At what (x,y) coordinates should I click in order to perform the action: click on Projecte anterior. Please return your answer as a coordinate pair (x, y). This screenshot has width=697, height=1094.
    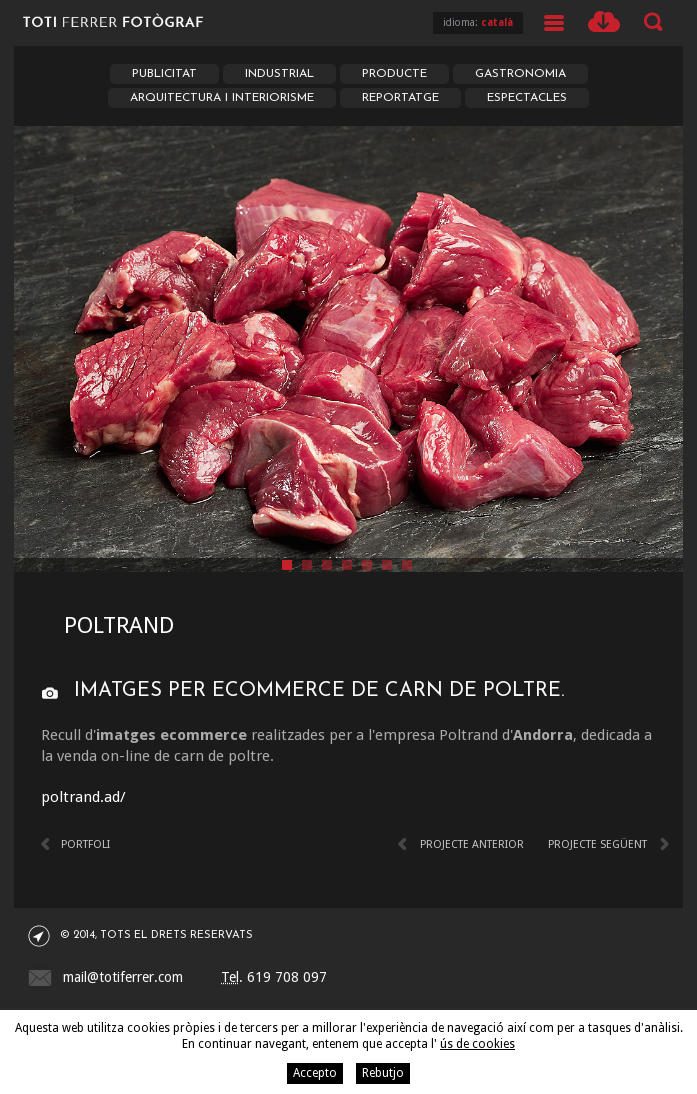
    Looking at the image, I should click on (472, 844).